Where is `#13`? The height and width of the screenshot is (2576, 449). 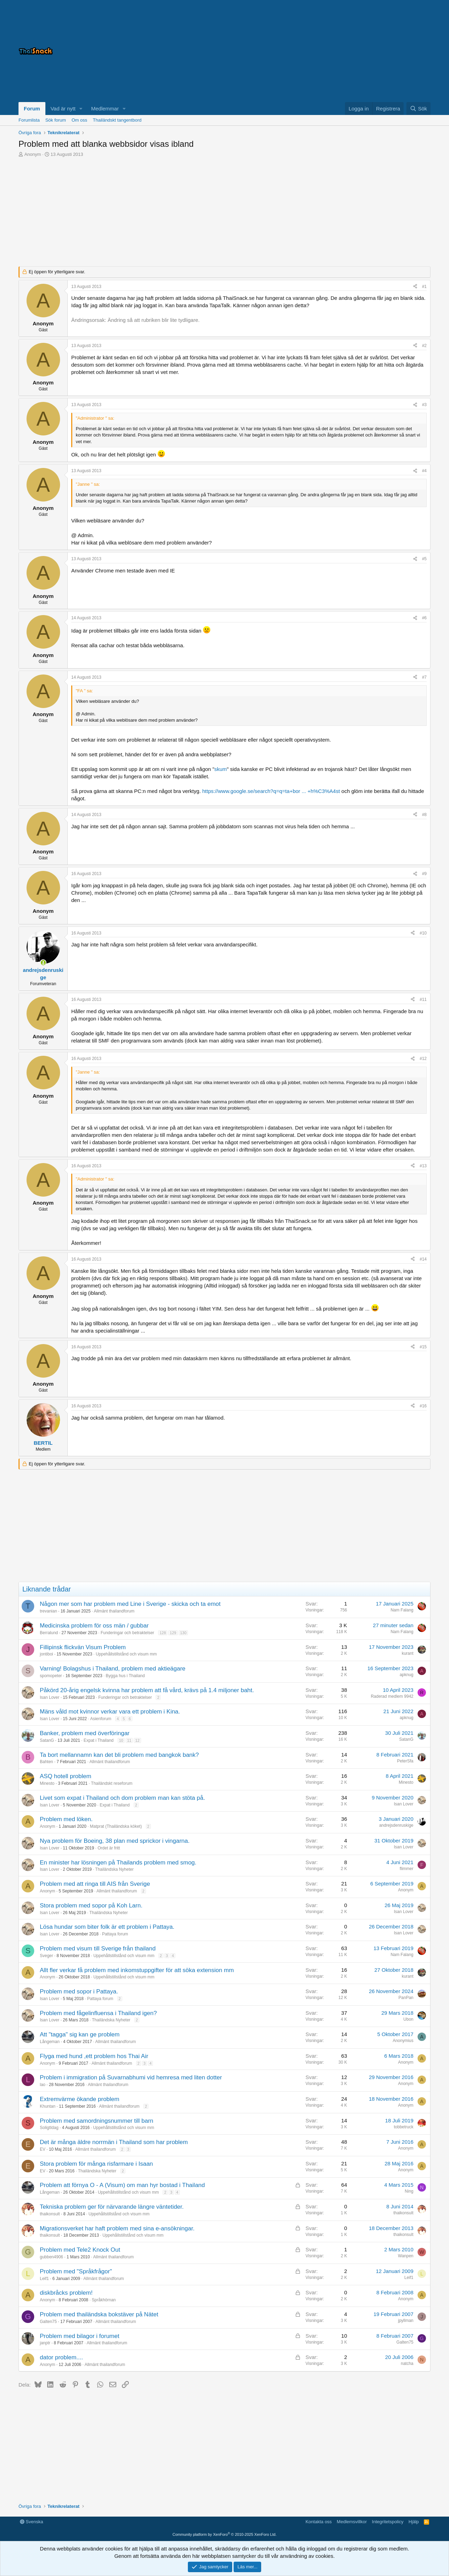 #13 is located at coordinates (423, 1165).